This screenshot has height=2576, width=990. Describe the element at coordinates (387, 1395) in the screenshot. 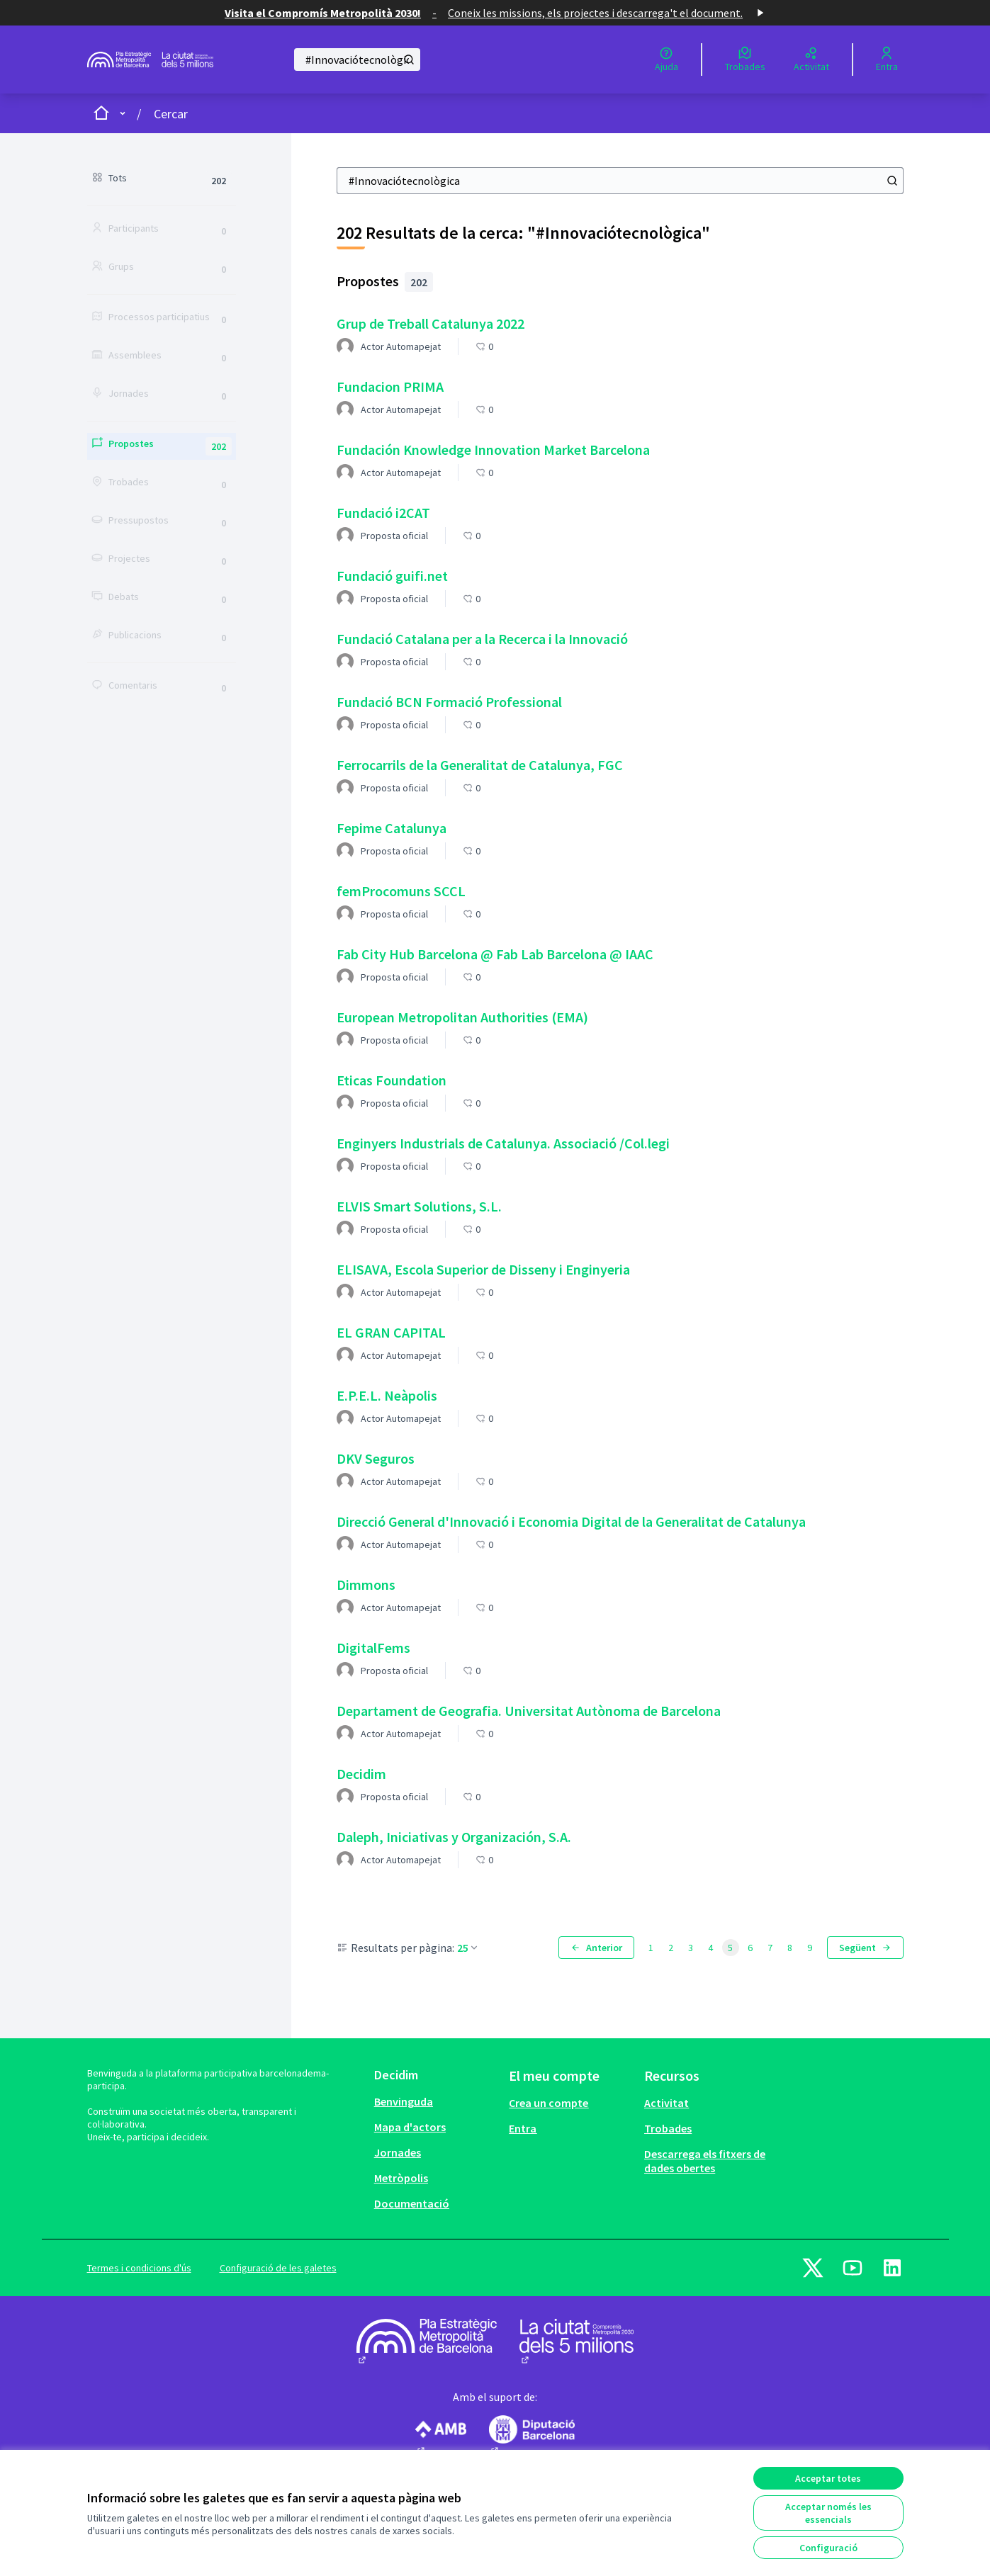

I see `E.P.E.L. Neàpolis` at that location.